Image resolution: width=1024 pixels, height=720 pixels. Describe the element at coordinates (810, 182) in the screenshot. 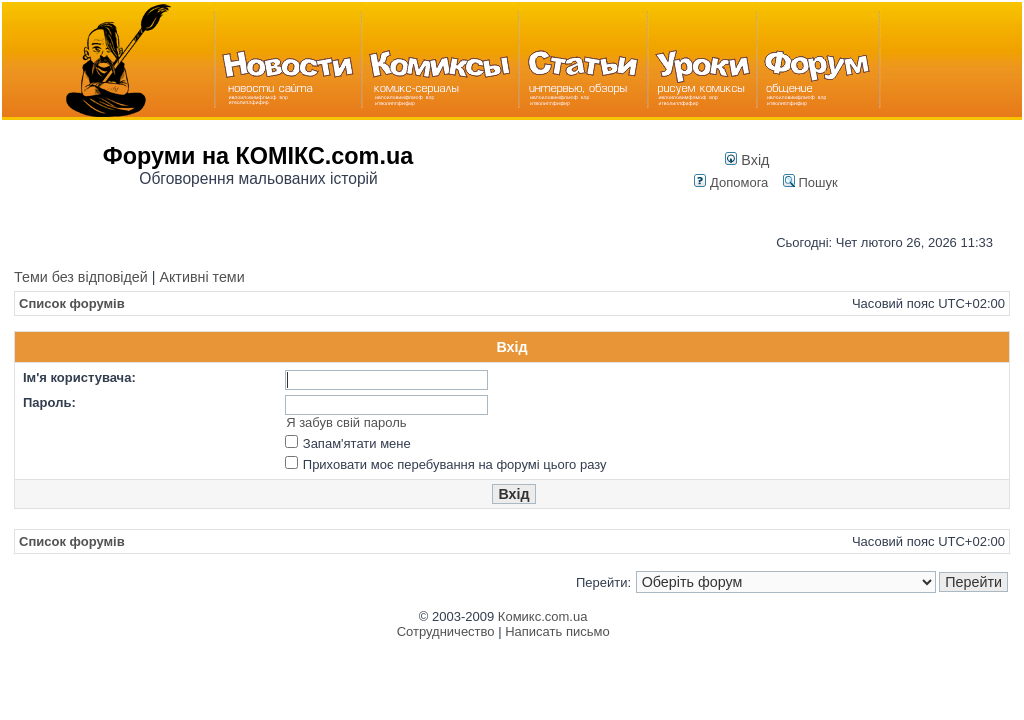

I see `Пошук` at that location.